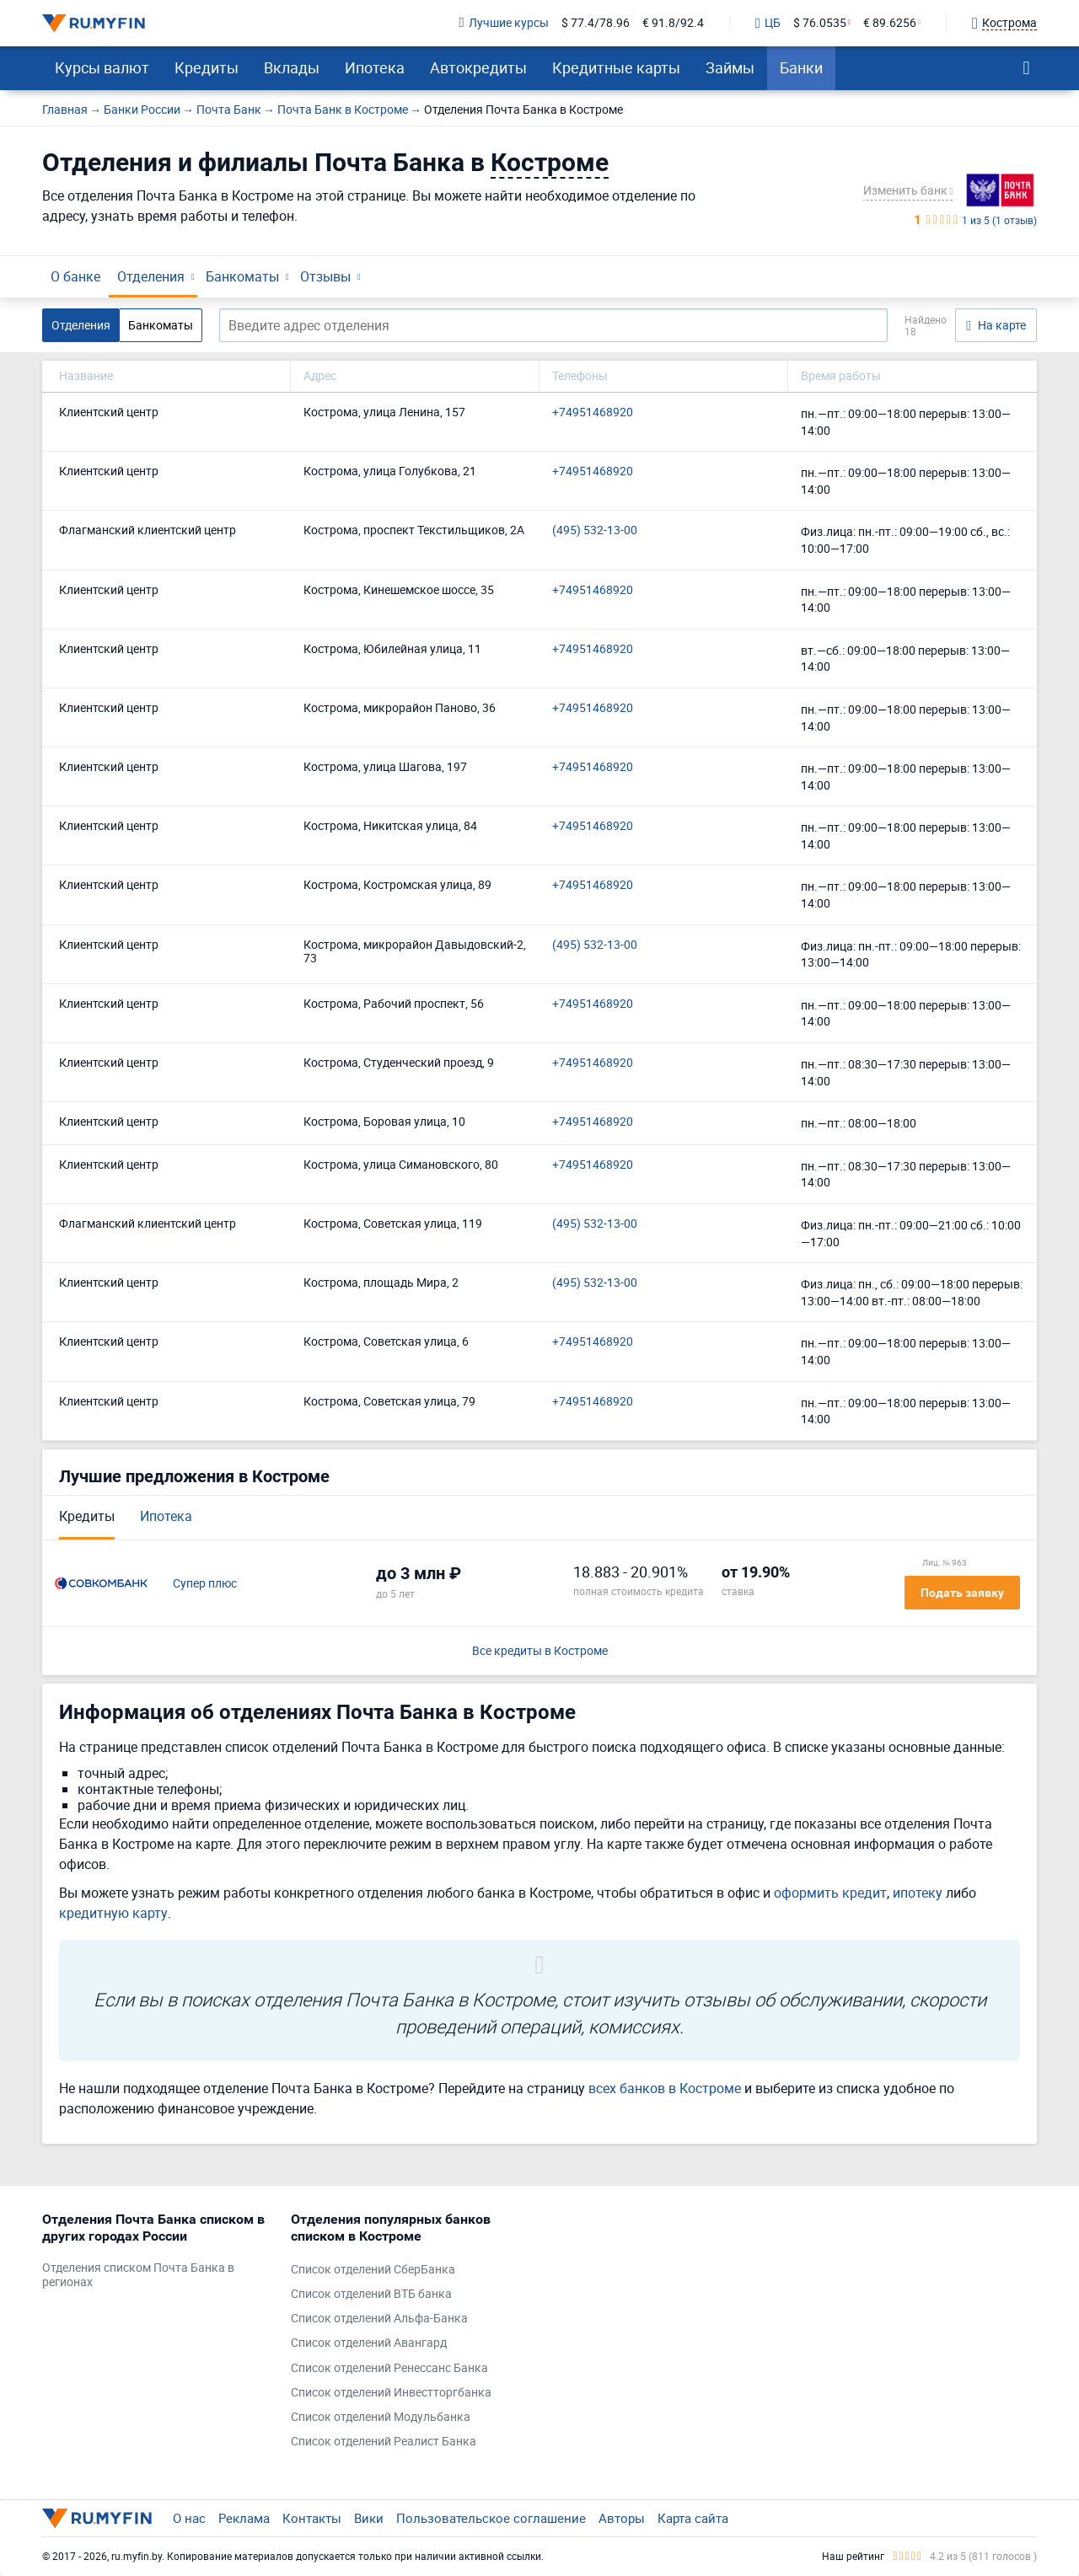 This screenshot has height=2576, width=1079. What do you see at coordinates (622, 2517) in the screenshot?
I see `Авторы` at bounding box center [622, 2517].